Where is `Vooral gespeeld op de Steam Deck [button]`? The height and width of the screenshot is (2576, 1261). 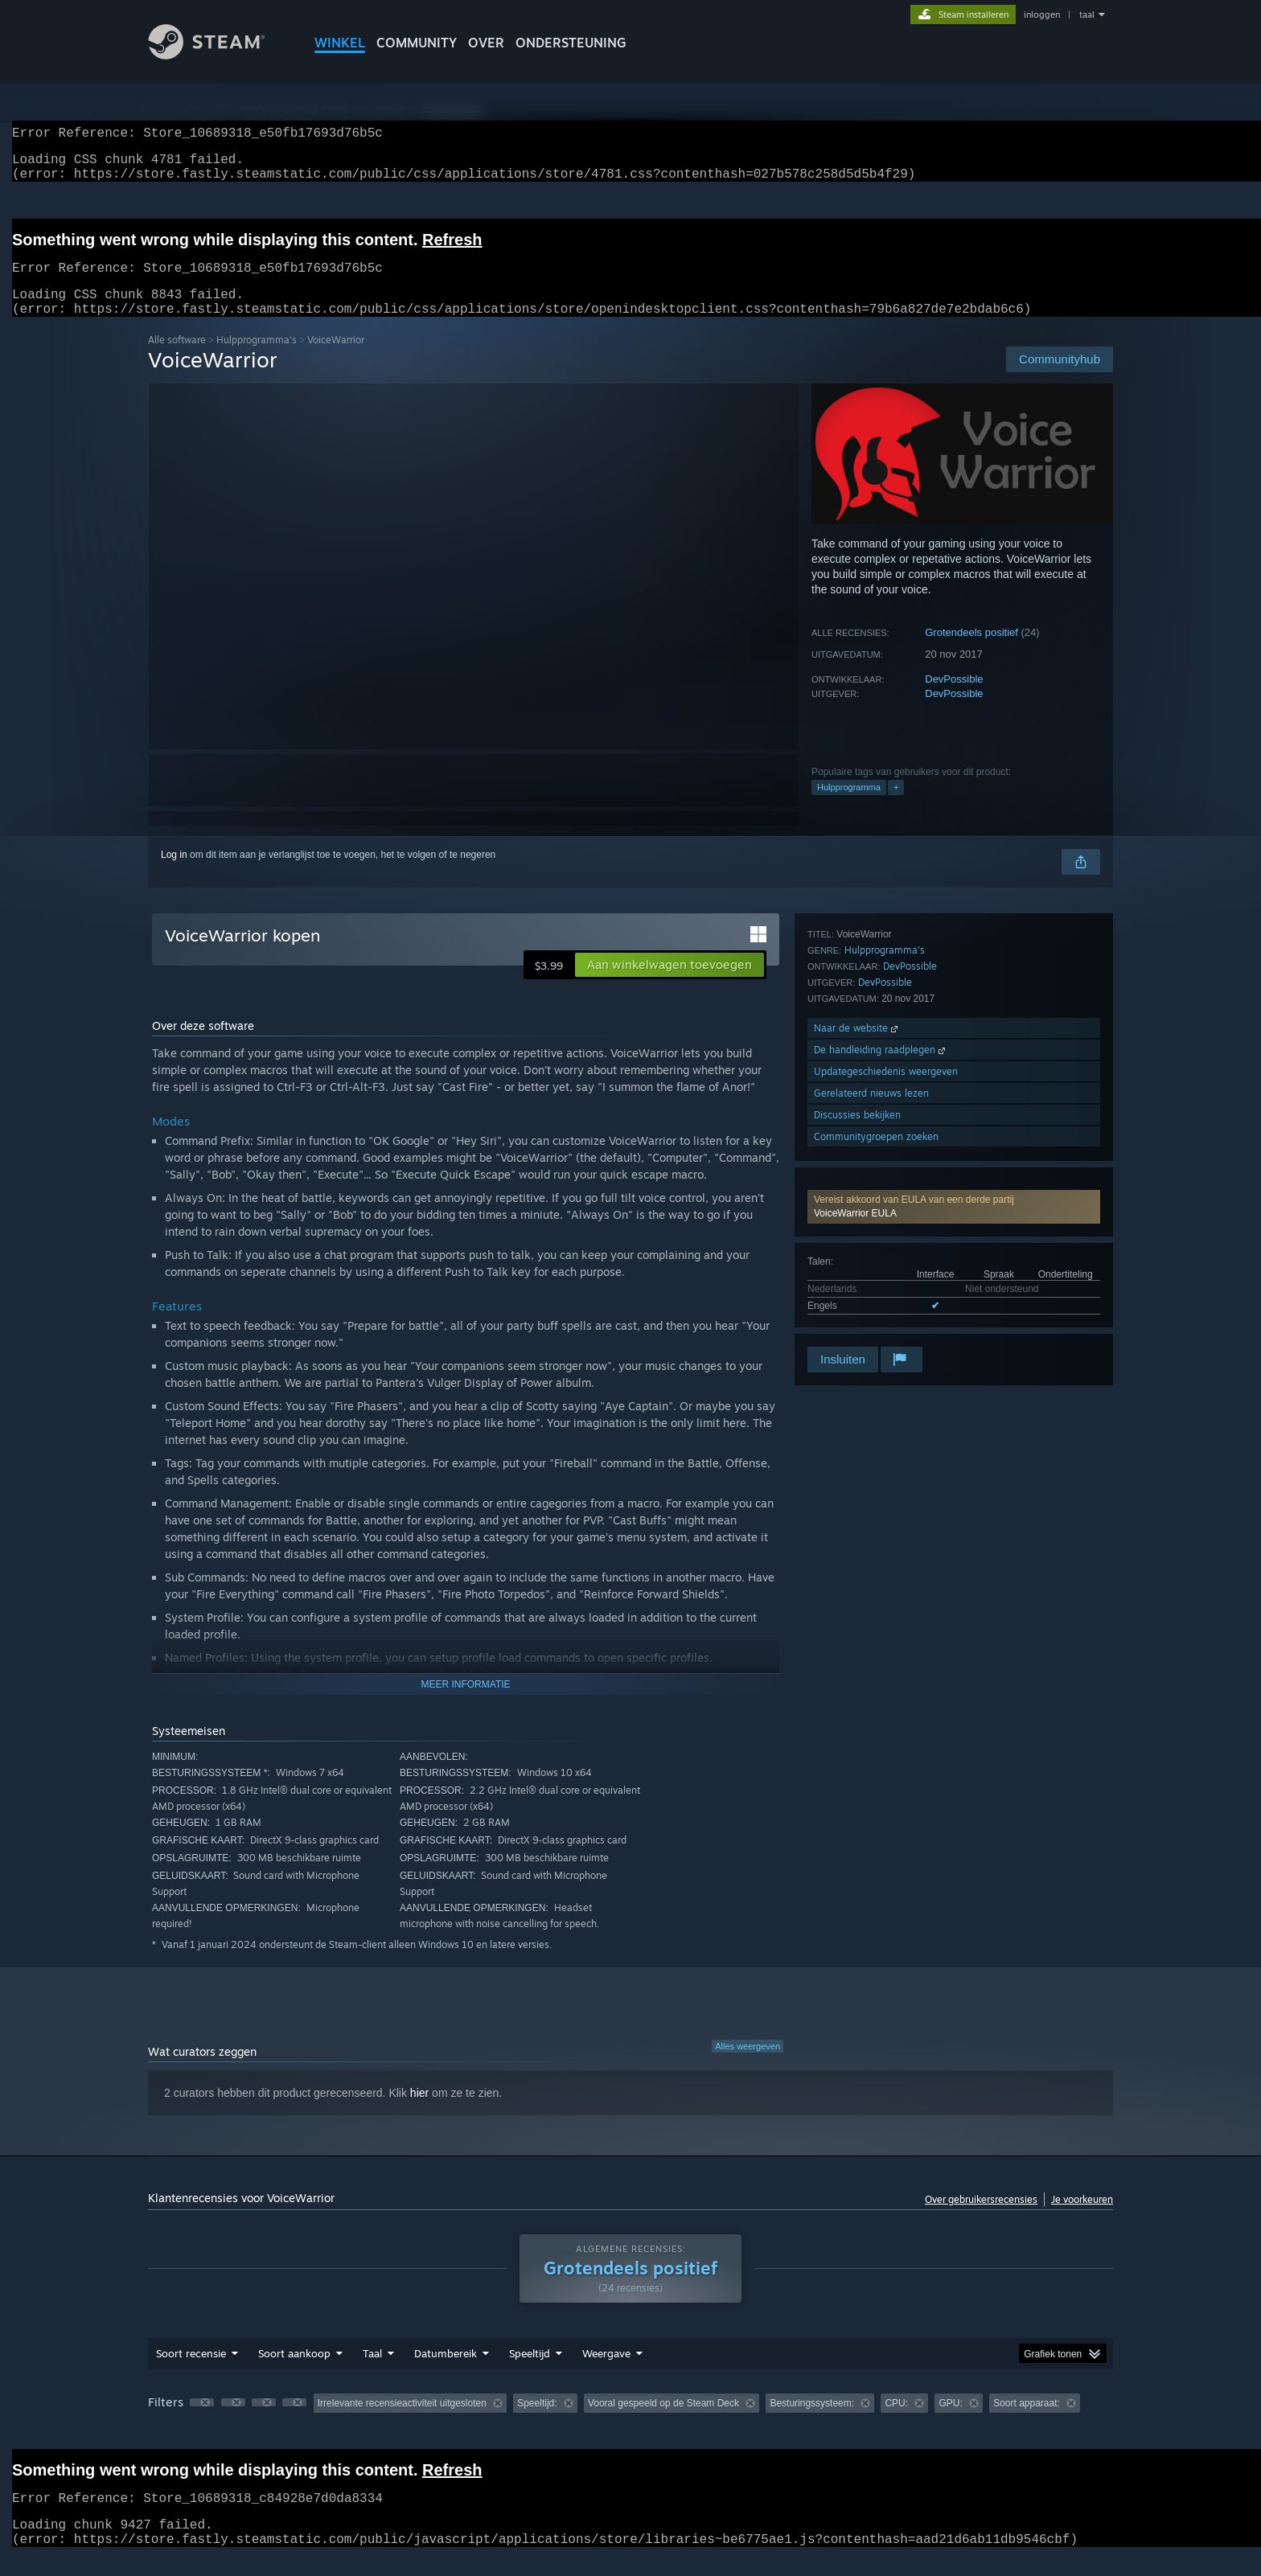
Vooral gespeeld op de Steam Deck [button] is located at coordinates (663, 2422).